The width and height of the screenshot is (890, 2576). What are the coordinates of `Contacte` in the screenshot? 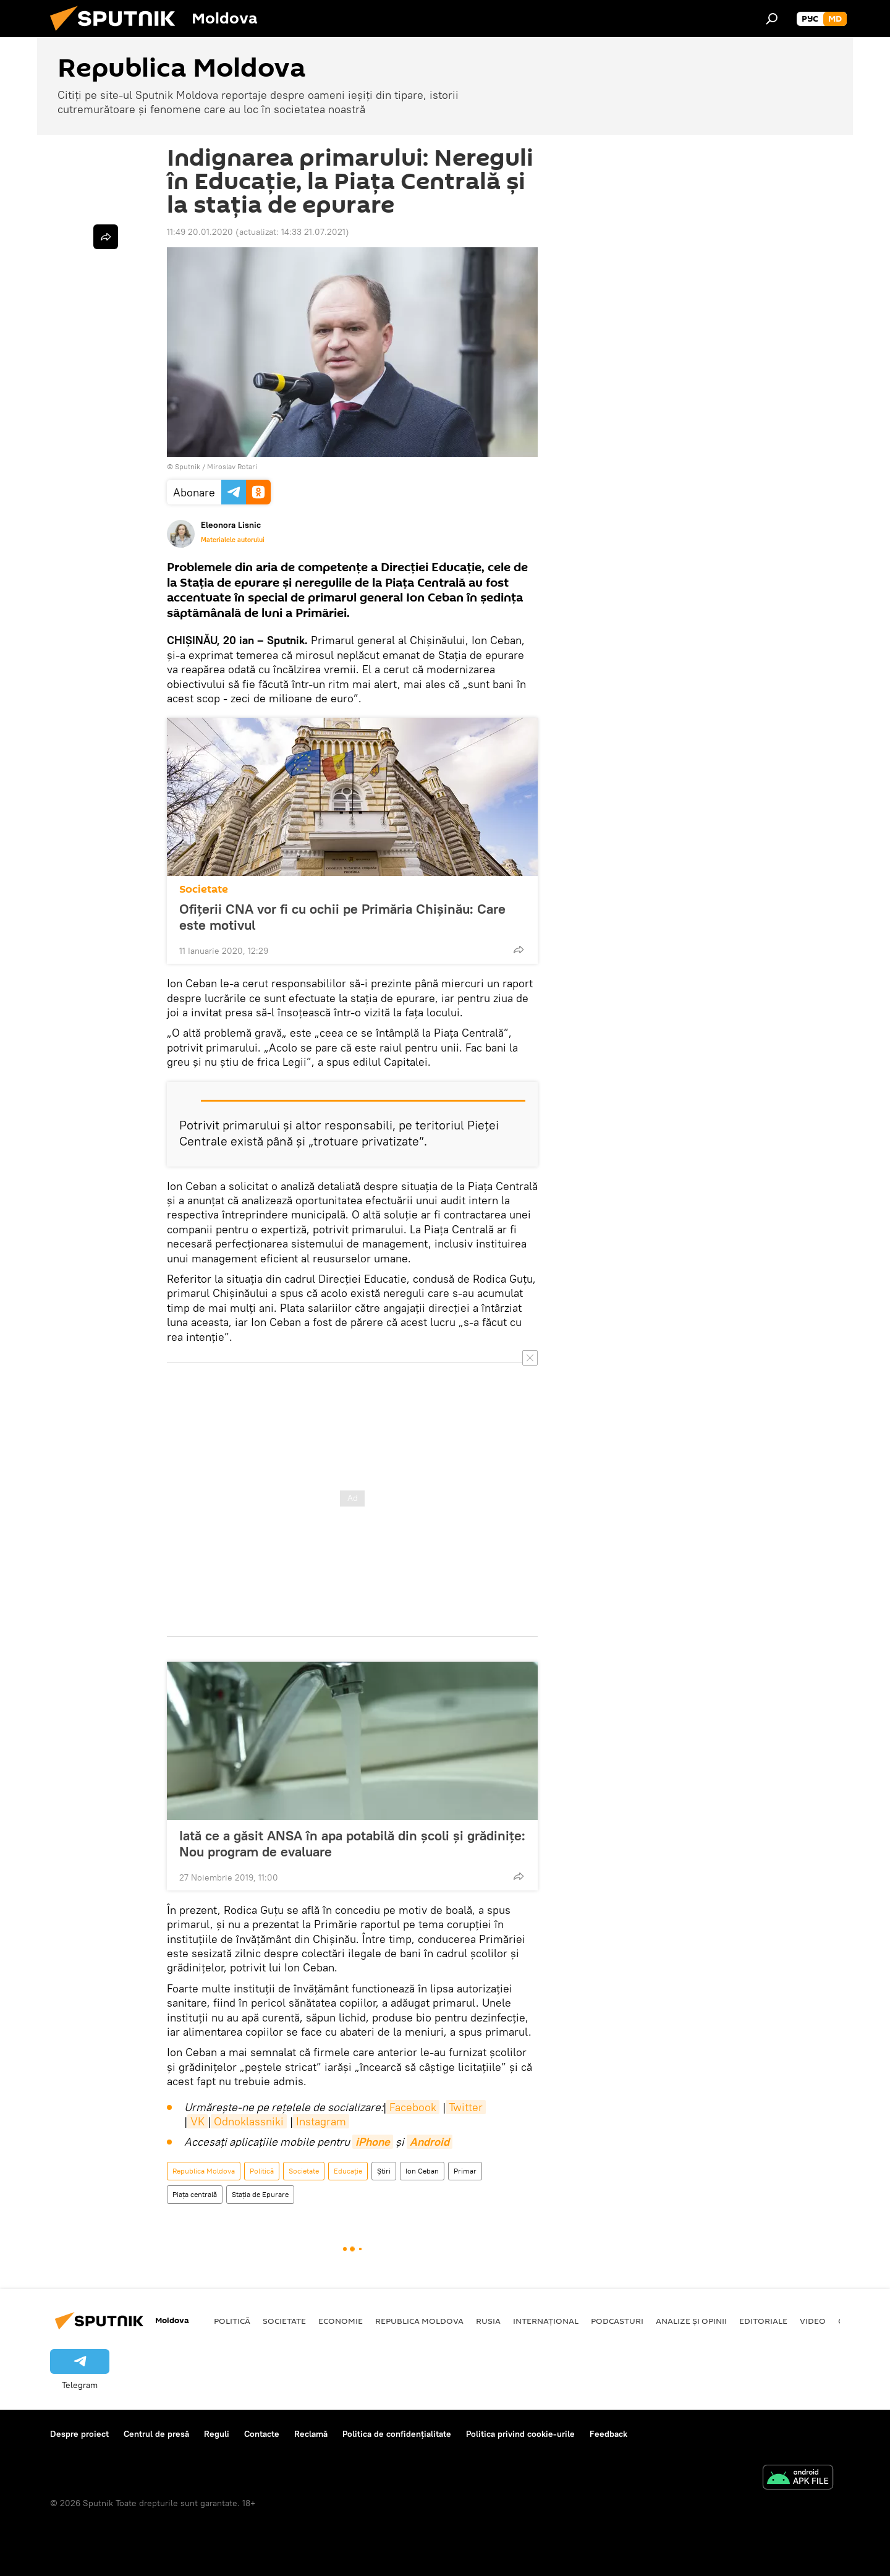 It's located at (261, 2433).